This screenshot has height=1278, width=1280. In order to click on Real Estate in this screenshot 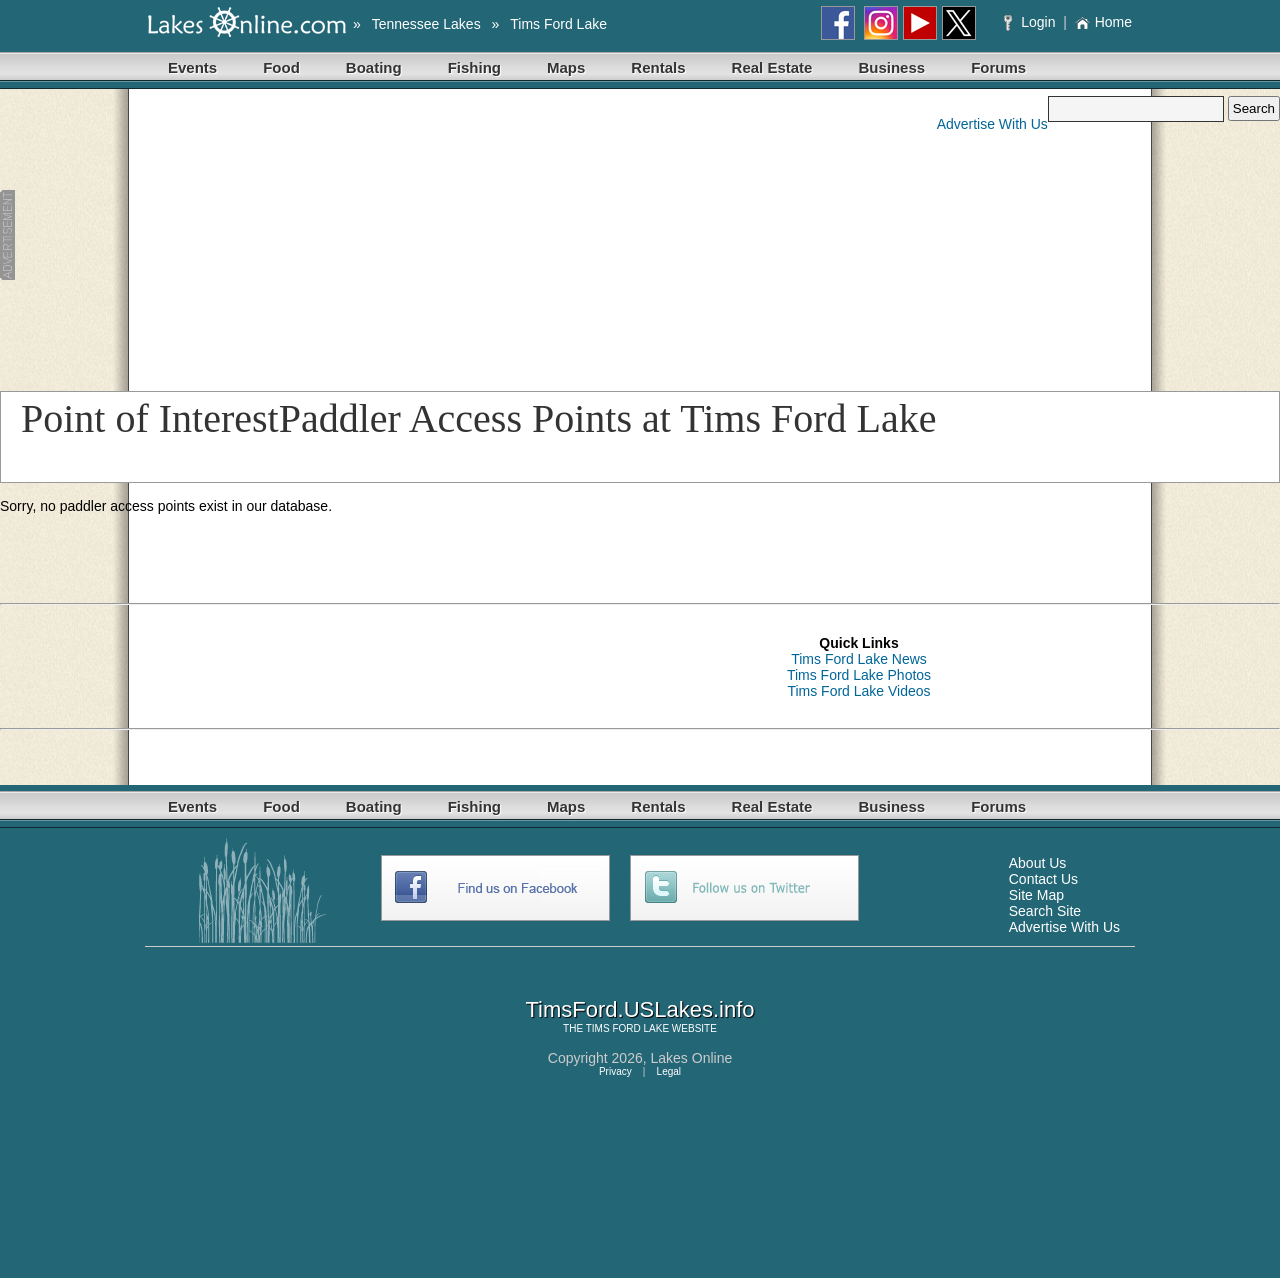, I will do `click(772, 67)`.